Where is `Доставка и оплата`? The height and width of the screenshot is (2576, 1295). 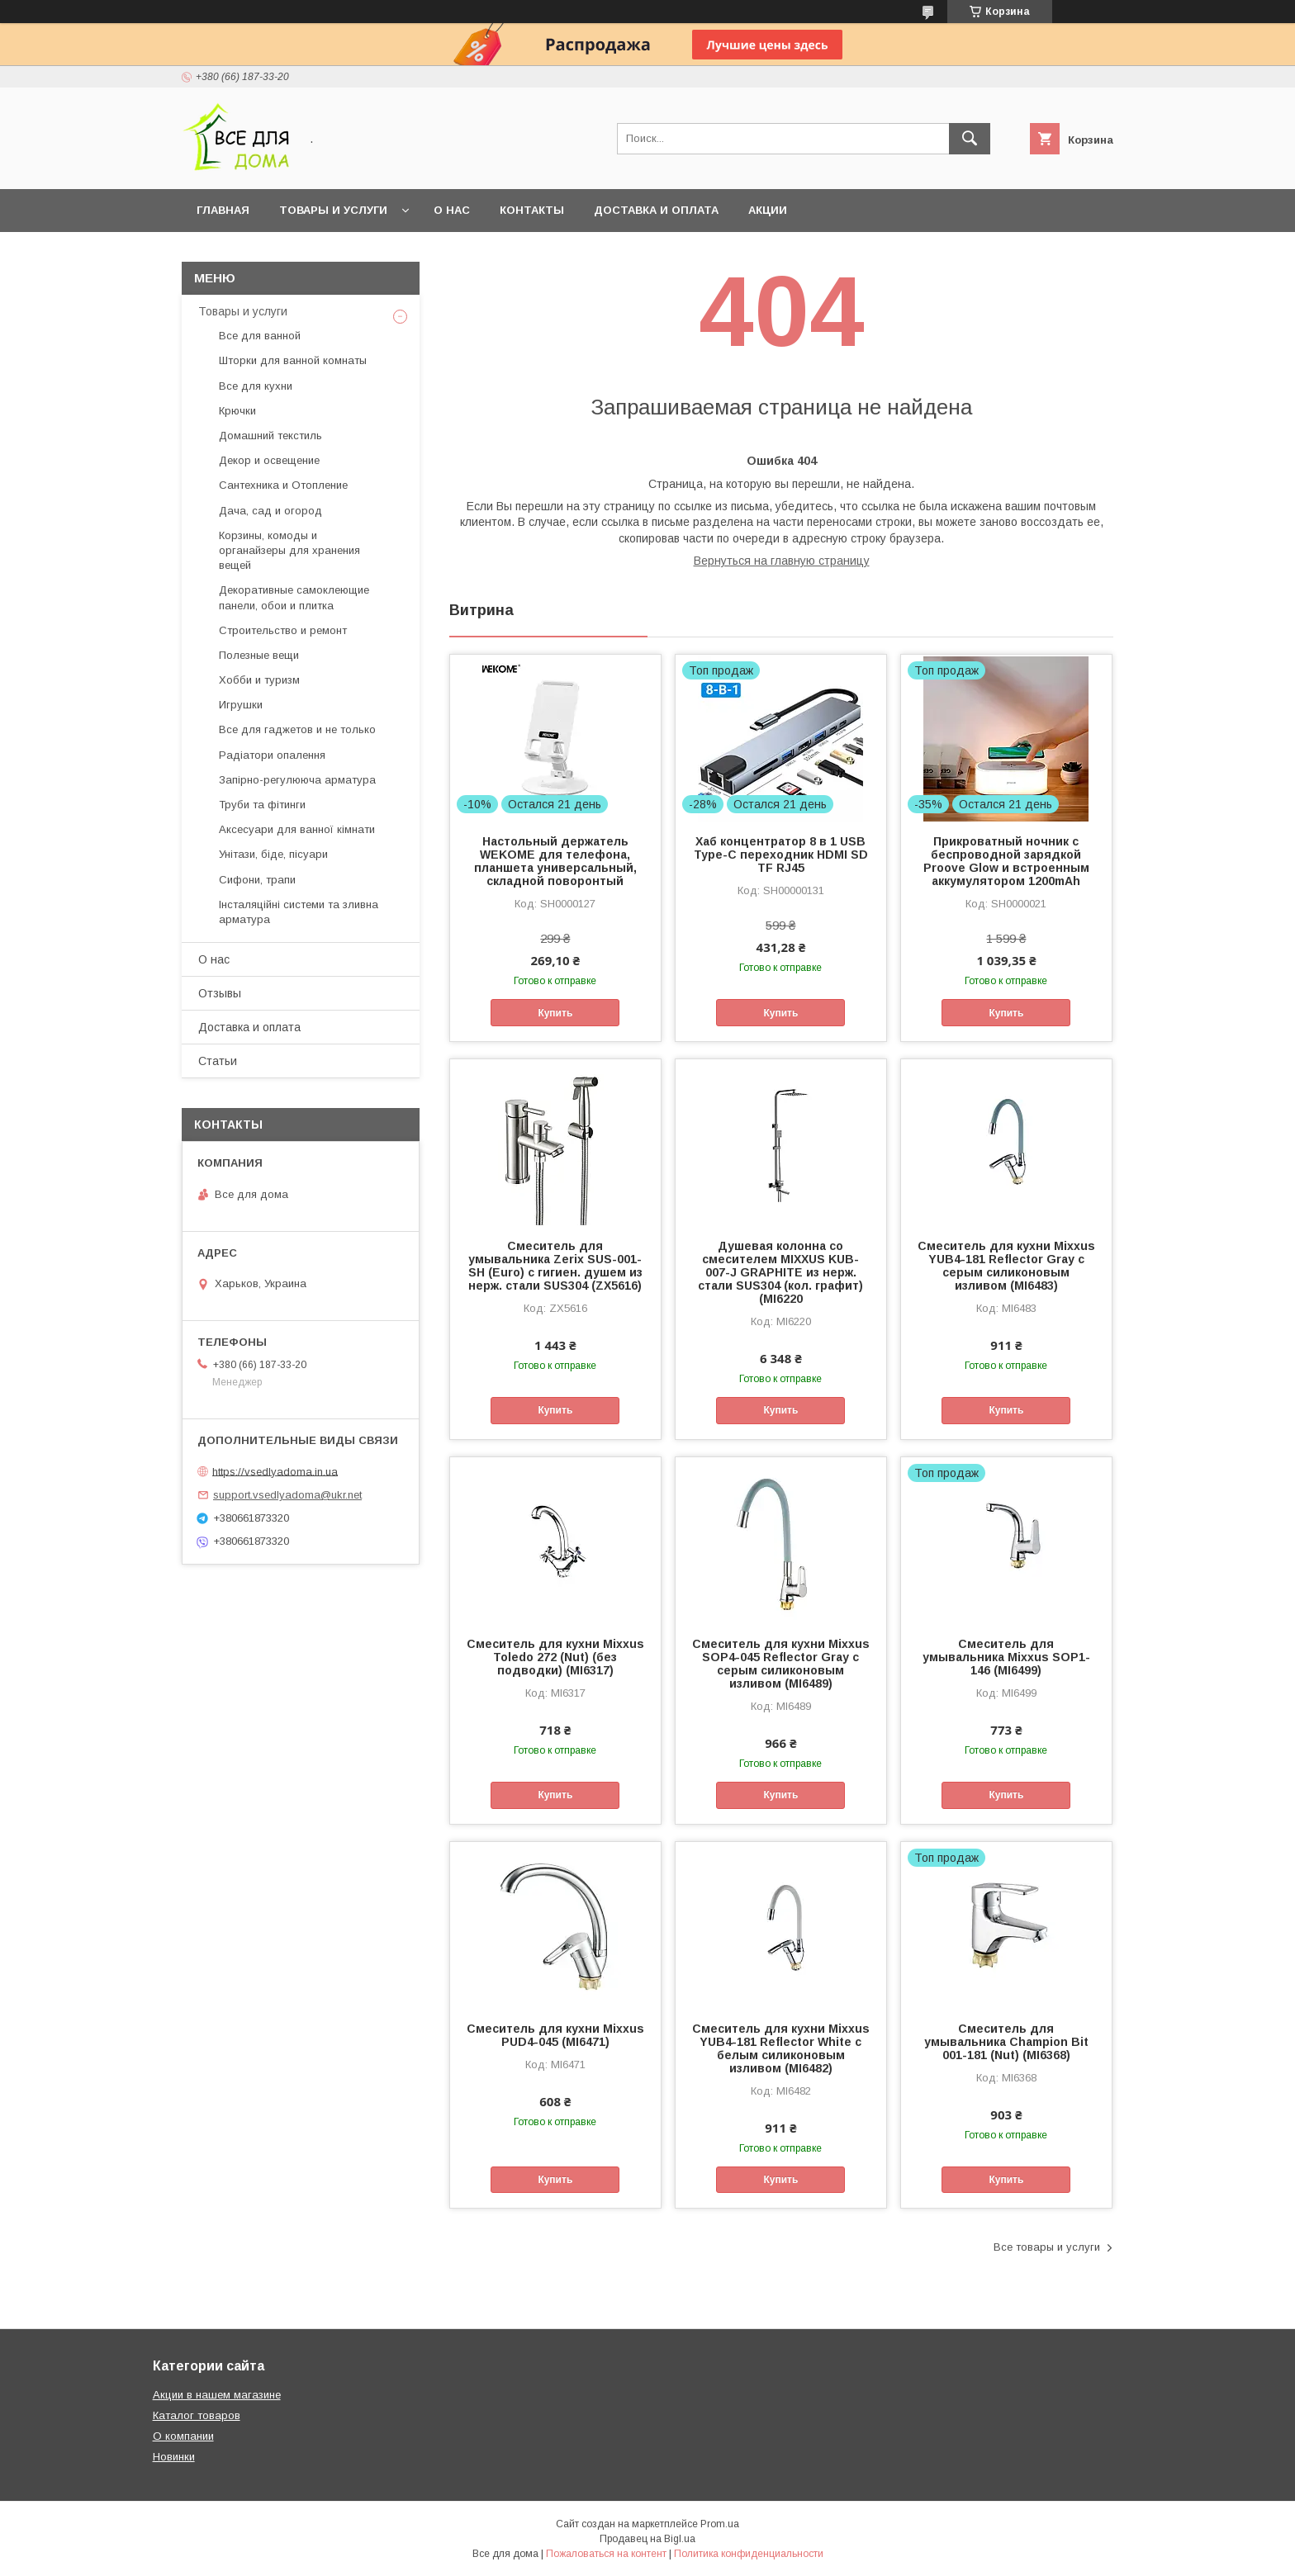
Доставка и оплата is located at coordinates (656, 210).